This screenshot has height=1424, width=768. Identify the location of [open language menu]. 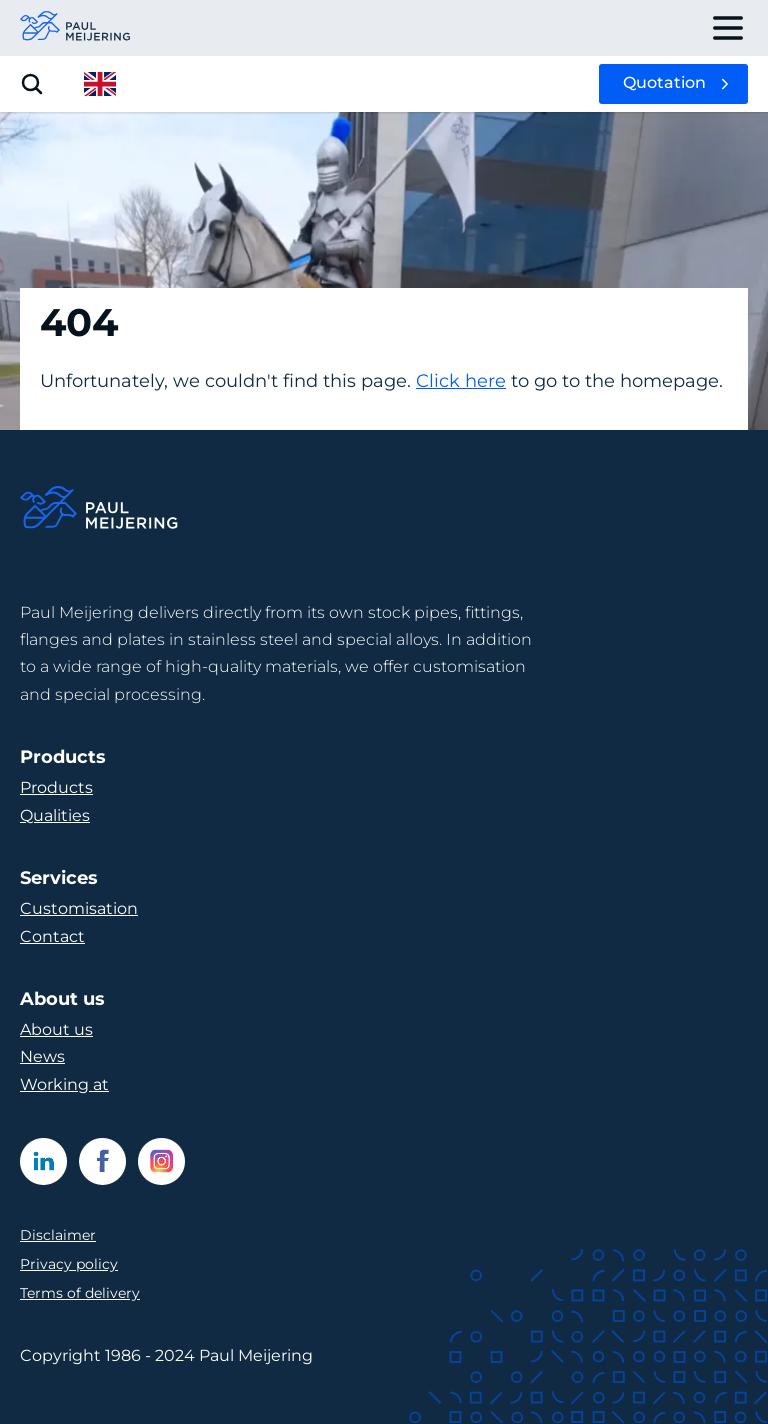
(100, 84).